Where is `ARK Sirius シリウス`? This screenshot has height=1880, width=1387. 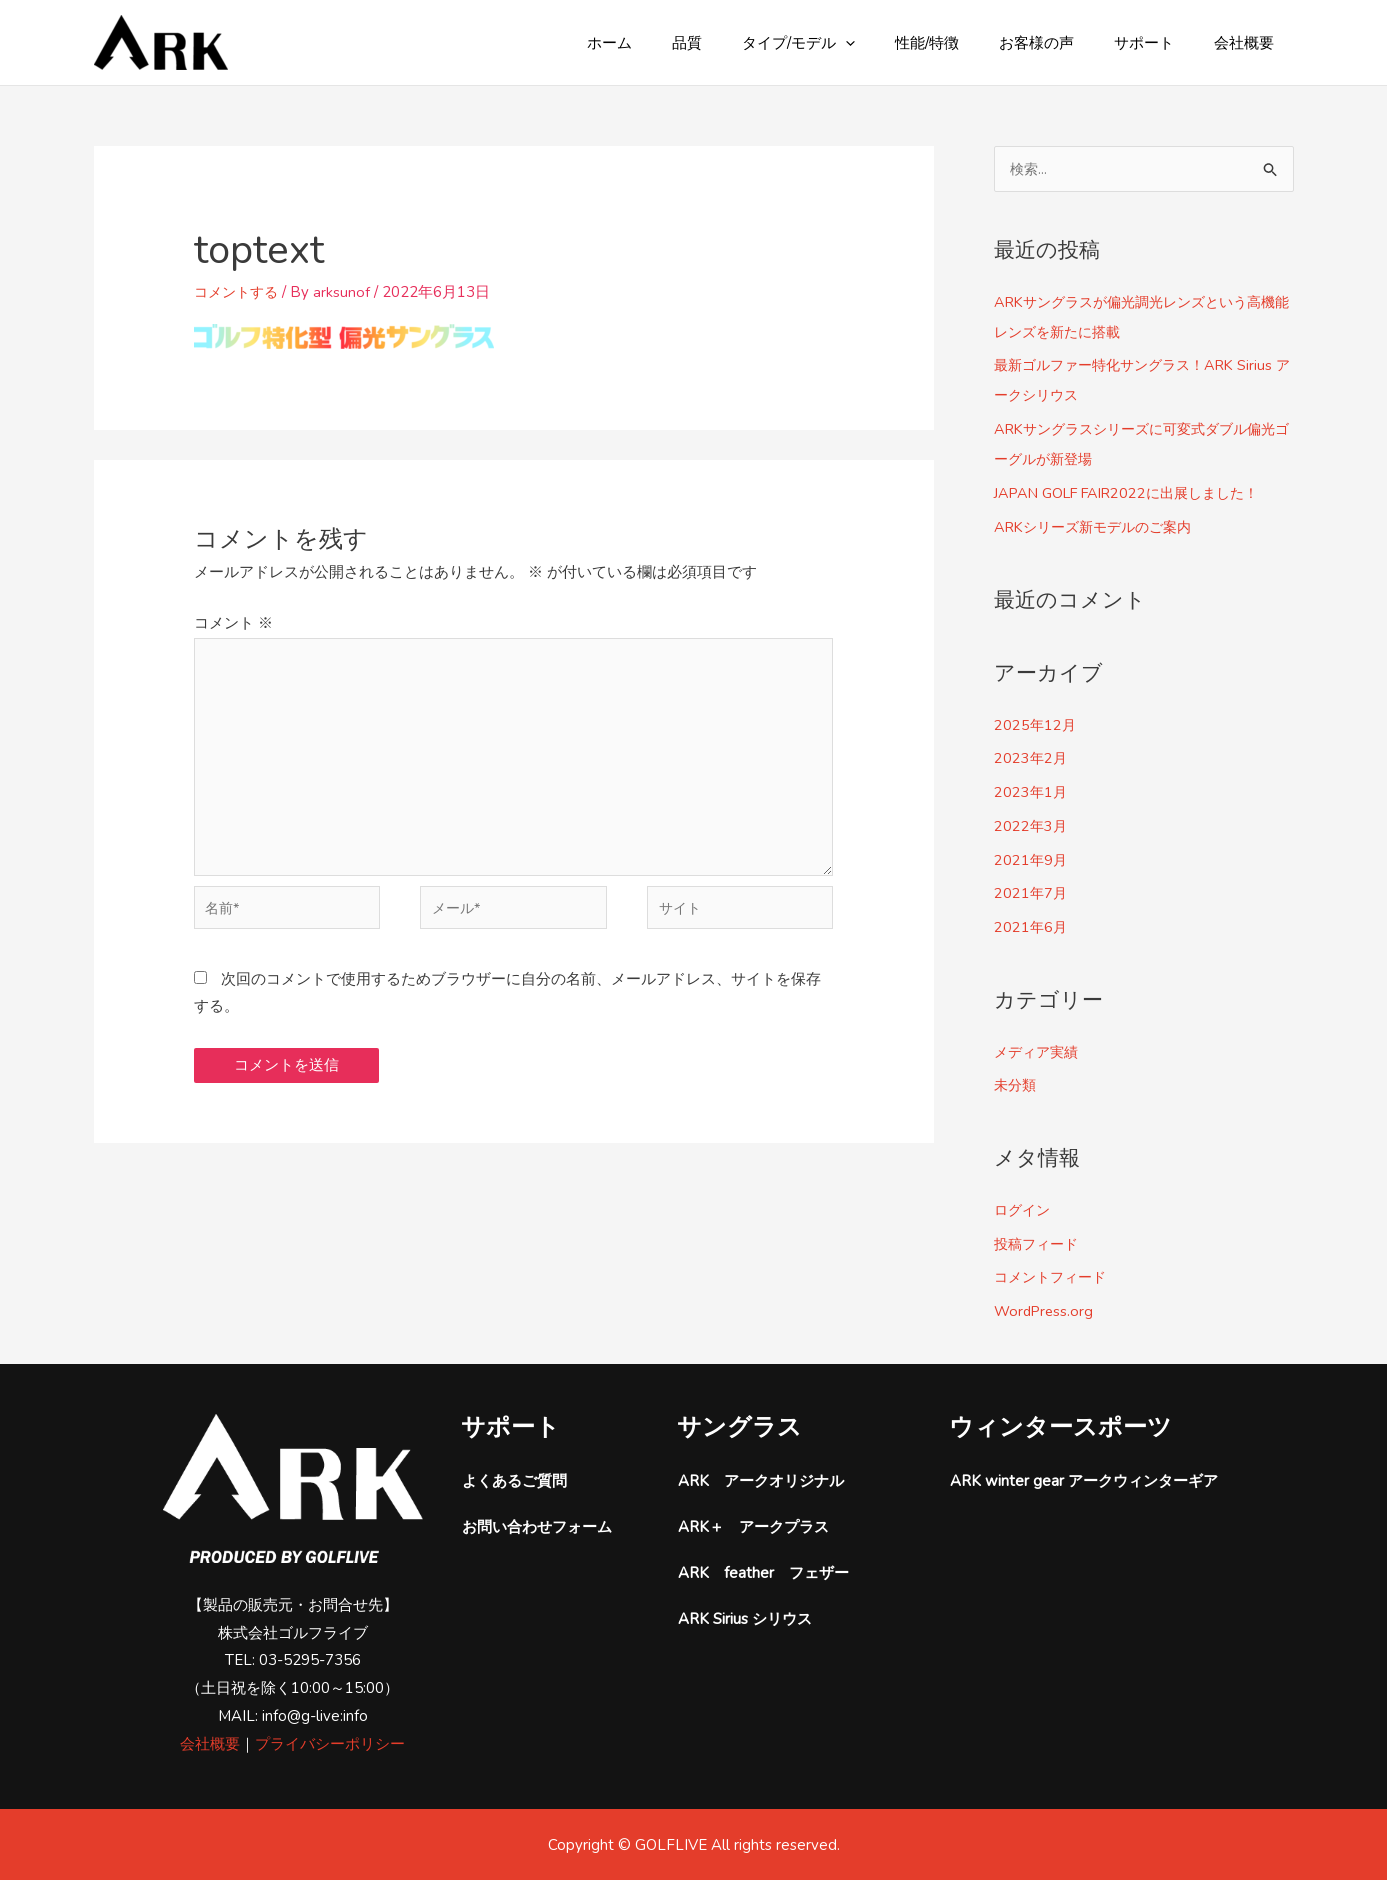 ARK Sirius シリウス is located at coordinates (745, 1619).